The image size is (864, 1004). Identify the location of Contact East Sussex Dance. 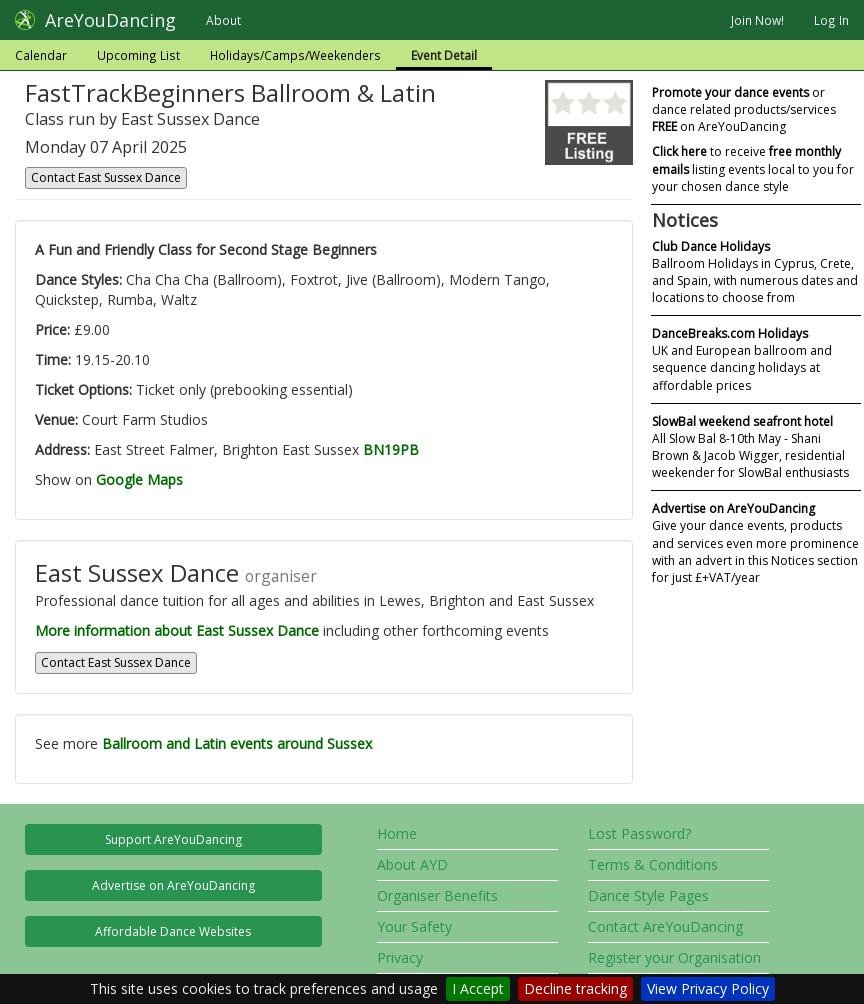
(106, 177).